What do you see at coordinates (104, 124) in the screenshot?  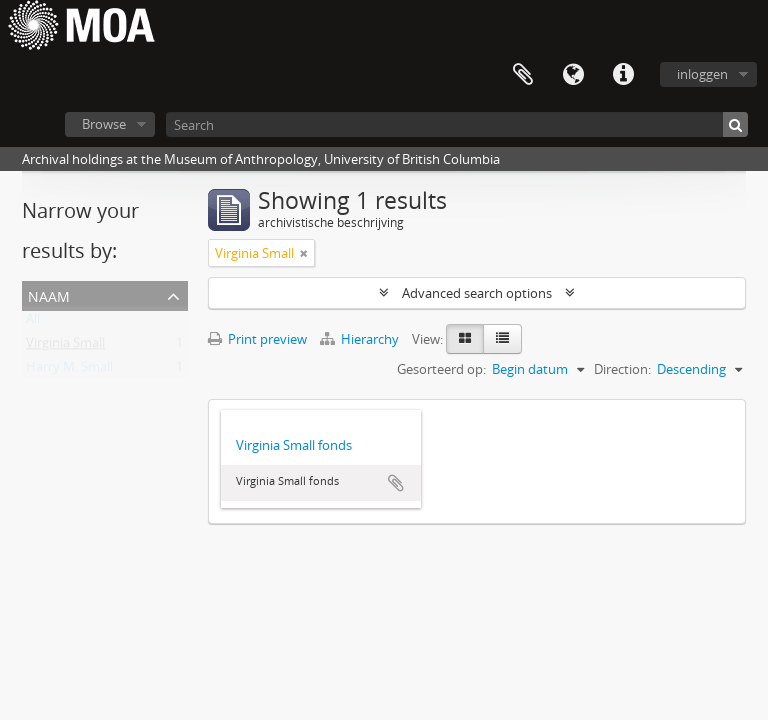 I see `Browse` at bounding box center [104, 124].